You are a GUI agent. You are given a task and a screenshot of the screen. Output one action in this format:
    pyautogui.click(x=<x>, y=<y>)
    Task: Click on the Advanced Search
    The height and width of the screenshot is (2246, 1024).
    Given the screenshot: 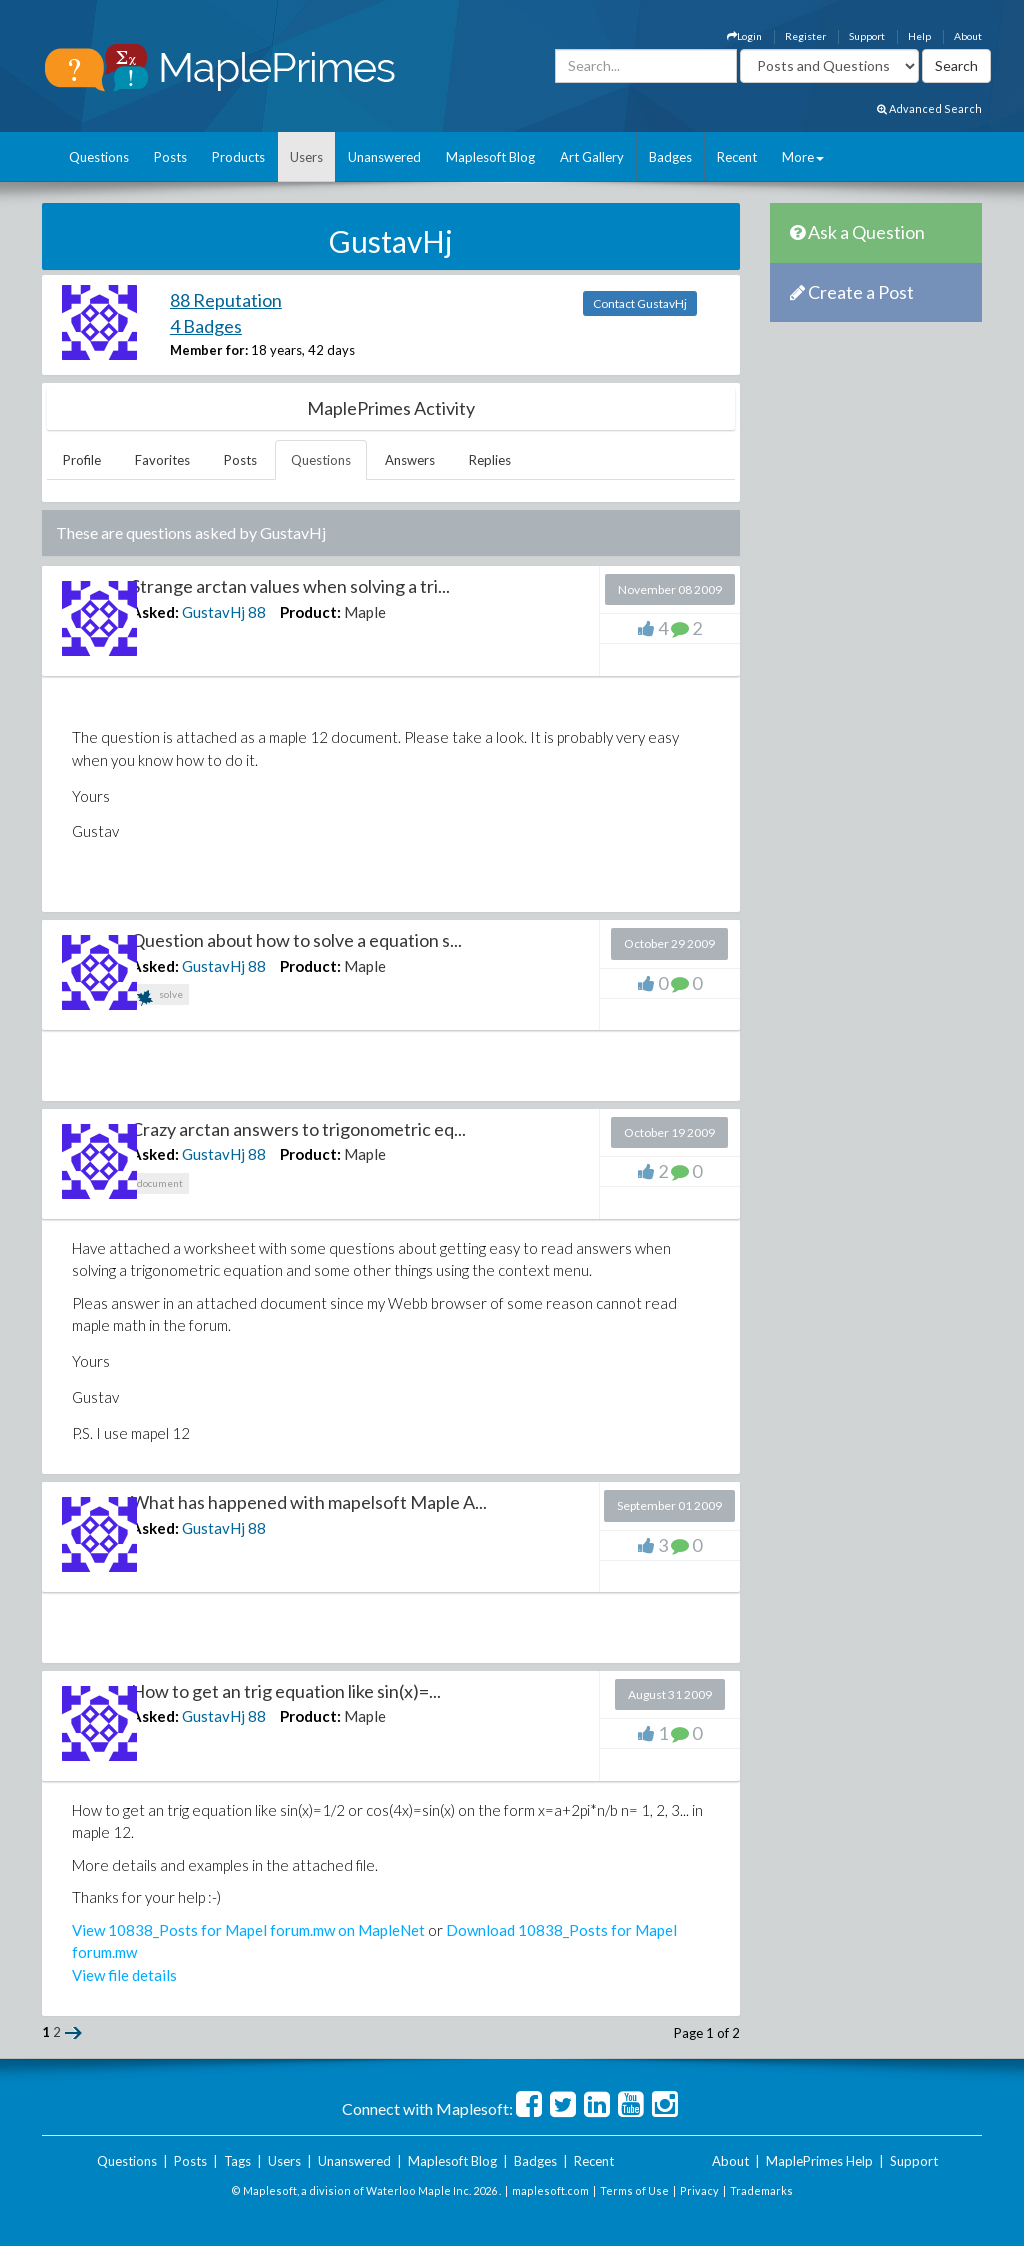 What is the action you would take?
    pyautogui.click(x=929, y=108)
    